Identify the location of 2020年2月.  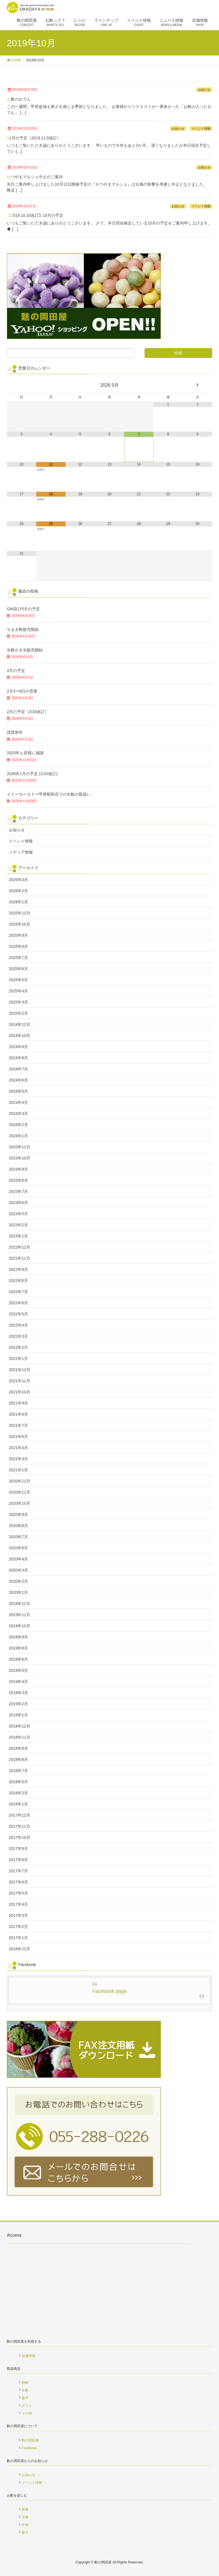
(18, 1581).